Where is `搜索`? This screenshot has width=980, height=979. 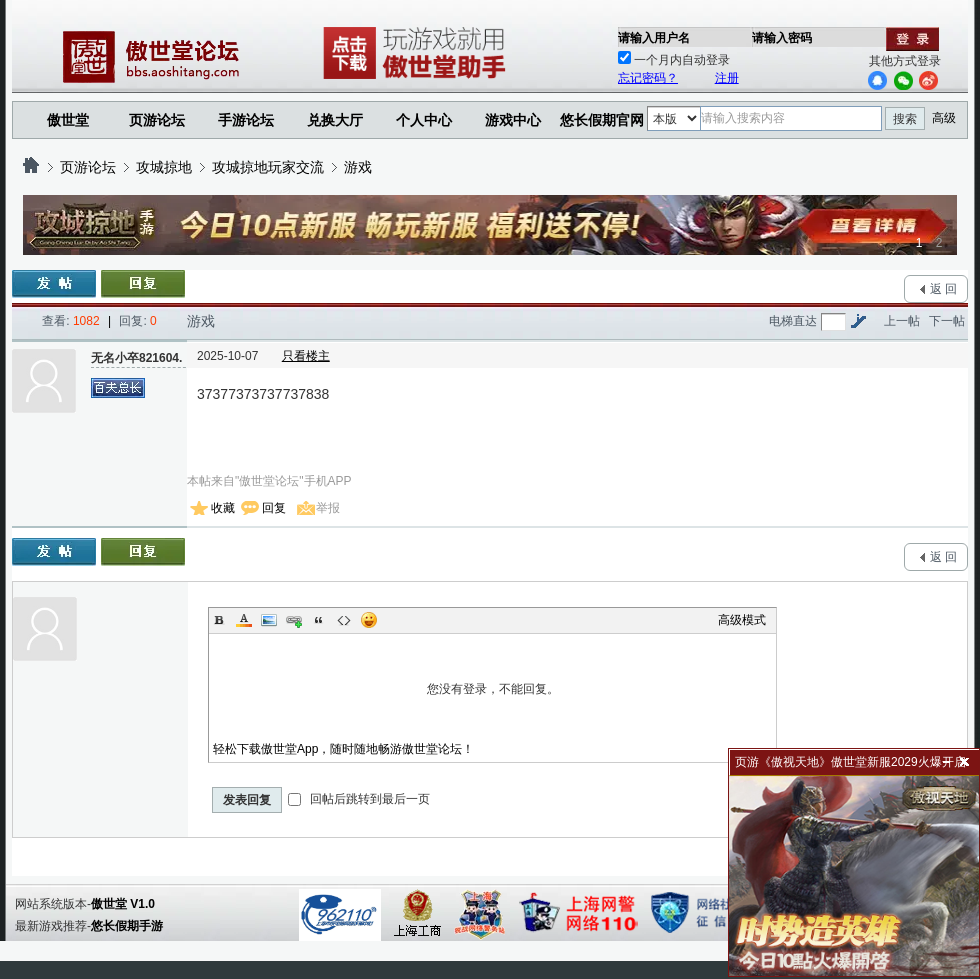 搜索 is located at coordinates (905, 119).